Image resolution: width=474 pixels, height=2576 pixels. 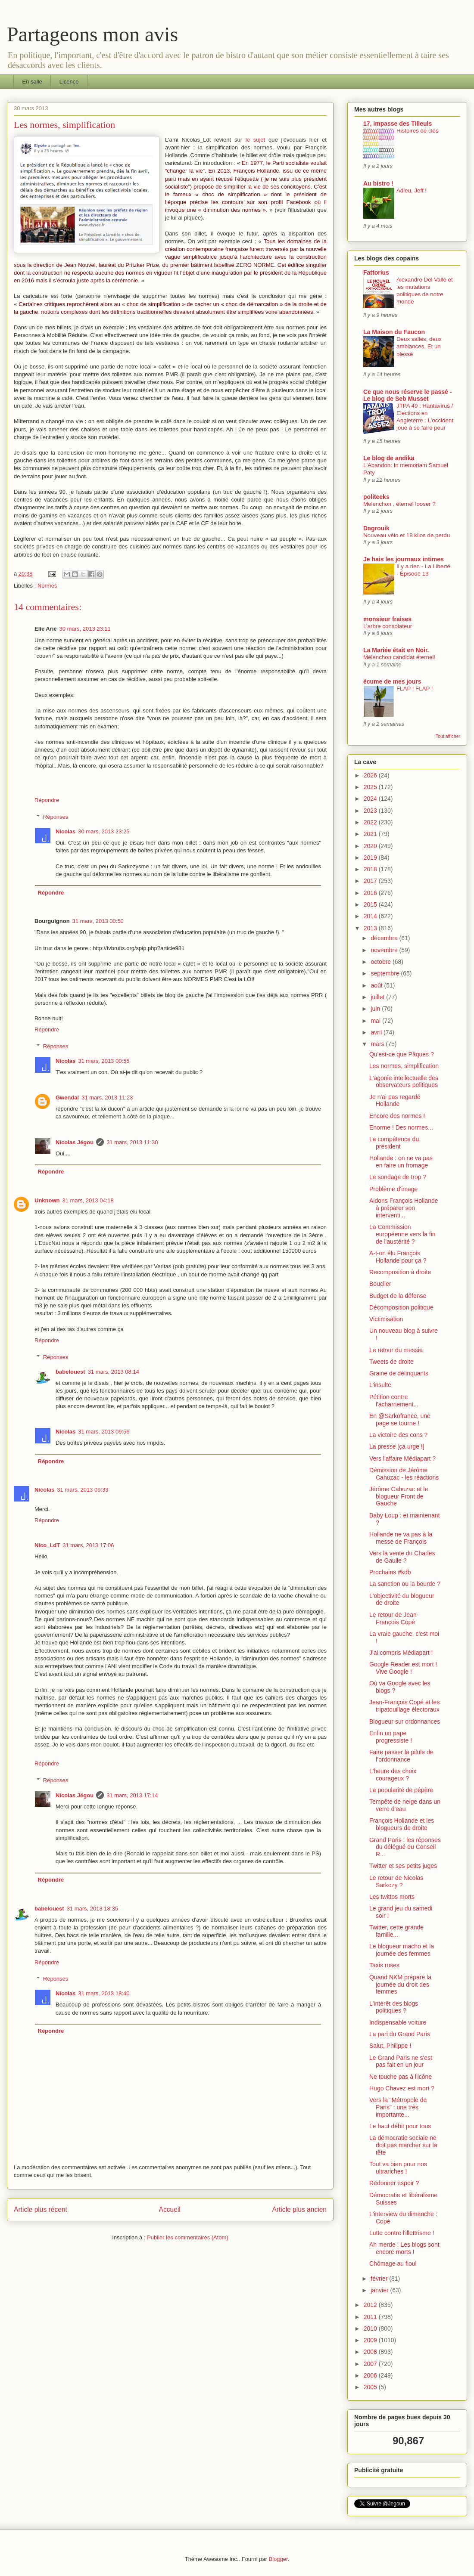 I want to click on Jérôme Cahuzac et le blogueur Front de Gauche, so click(x=398, y=1496).